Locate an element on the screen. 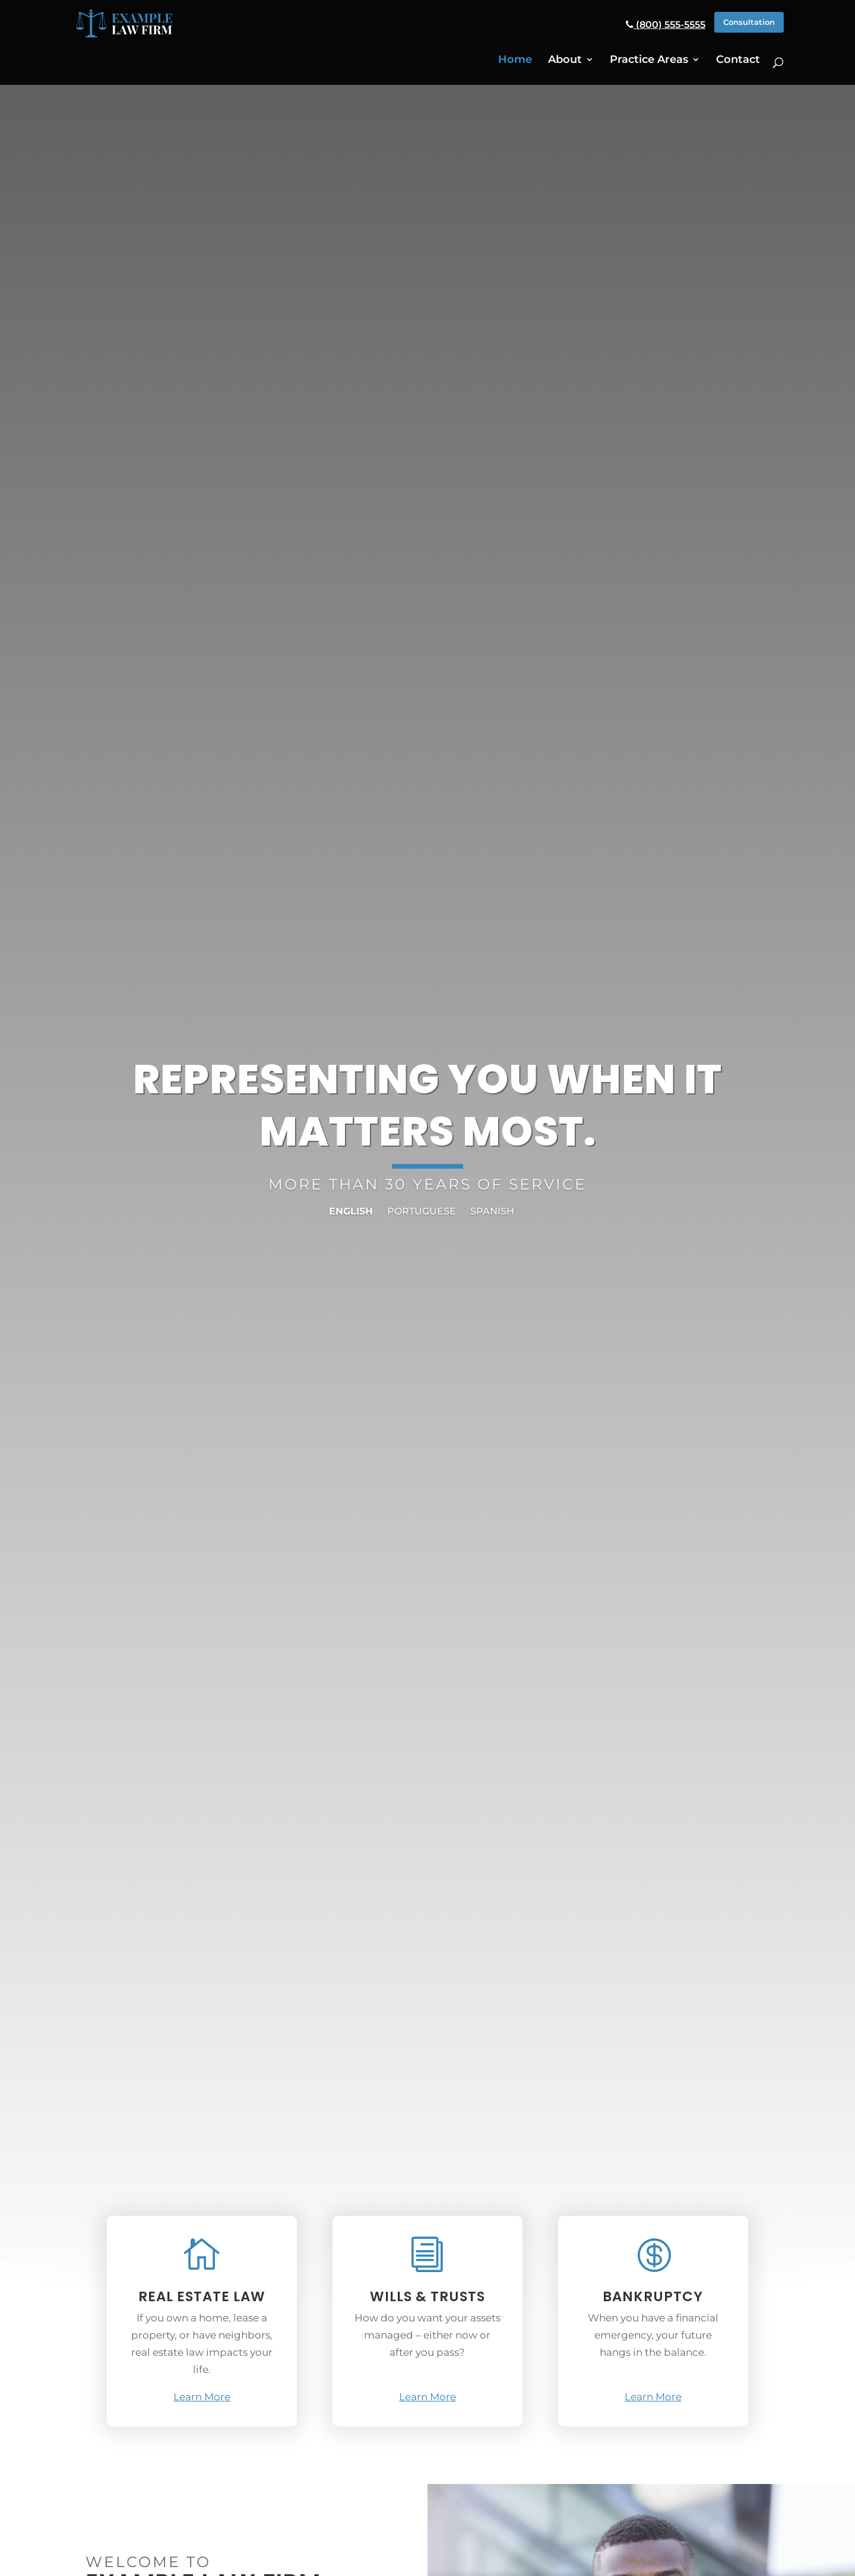 This screenshot has height=2576, width=855. Consultation is located at coordinates (743, 23).